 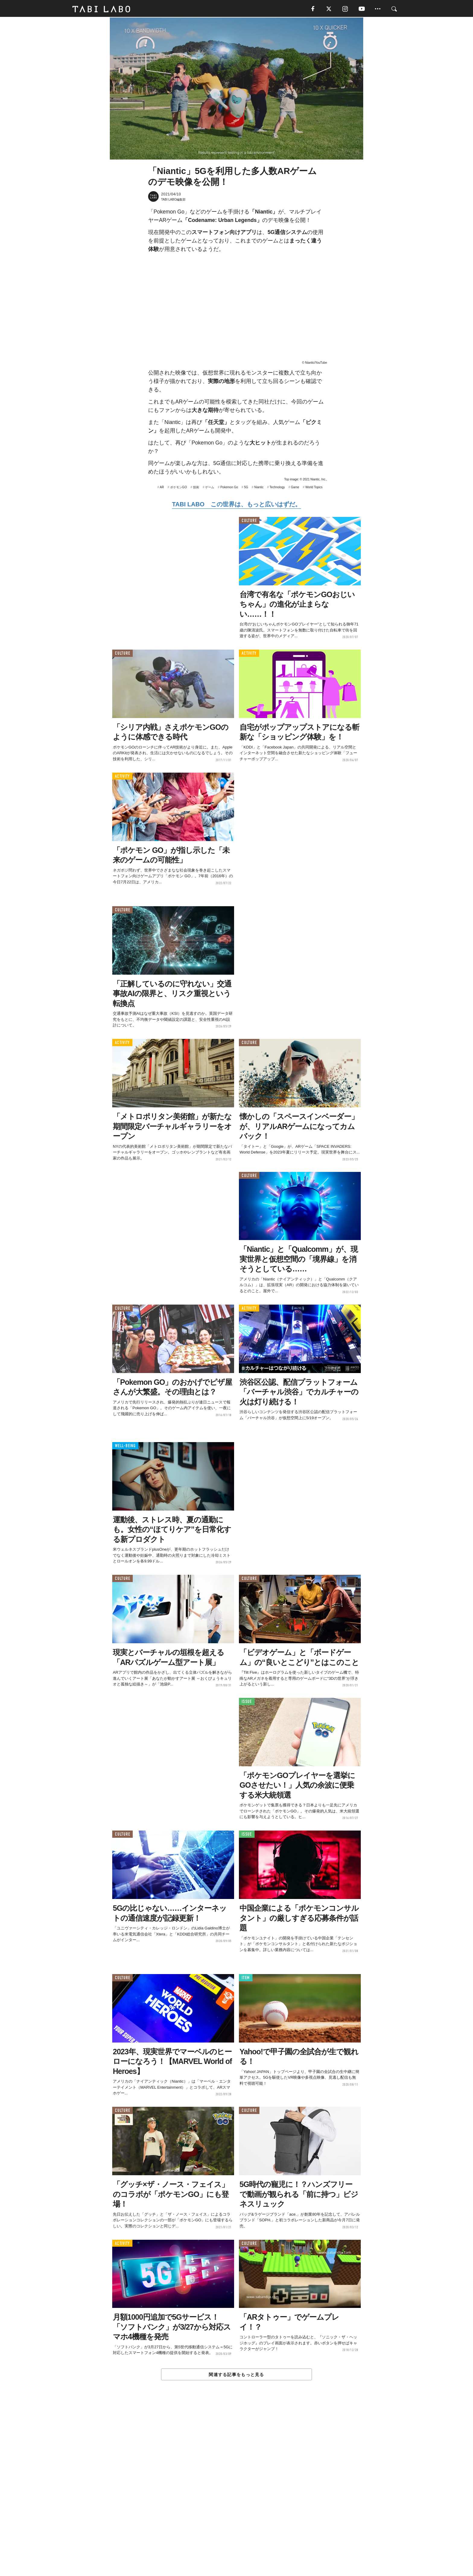 I want to click on 関連する記事をもっと見る, so click(x=236, y=2375).